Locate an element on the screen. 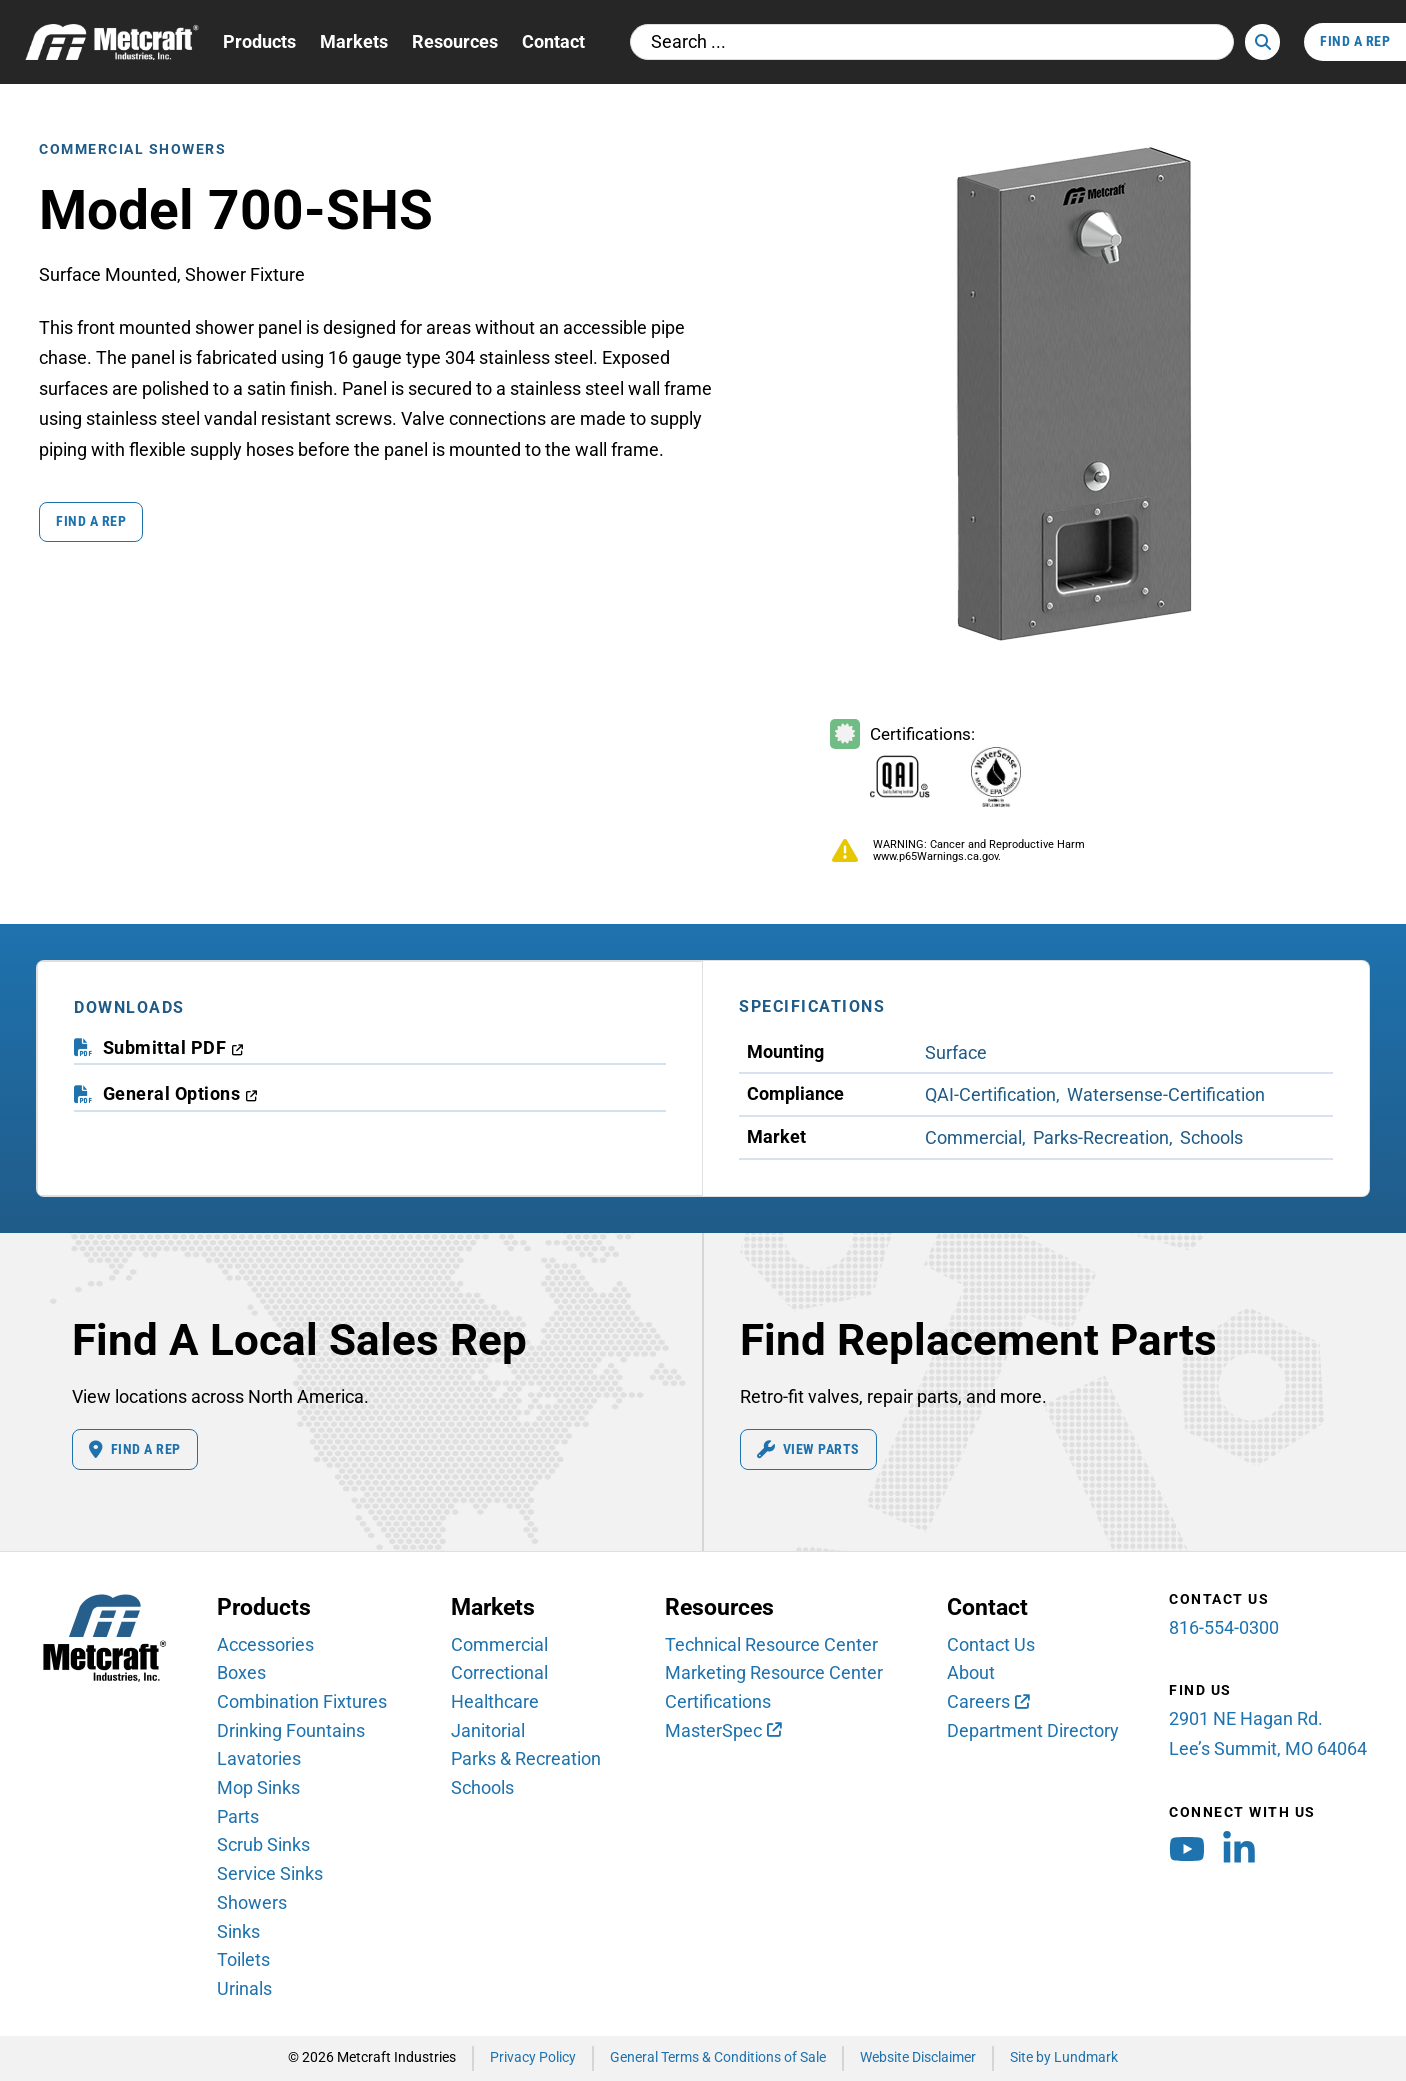  Healthcare is located at coordinates (495, 1701).